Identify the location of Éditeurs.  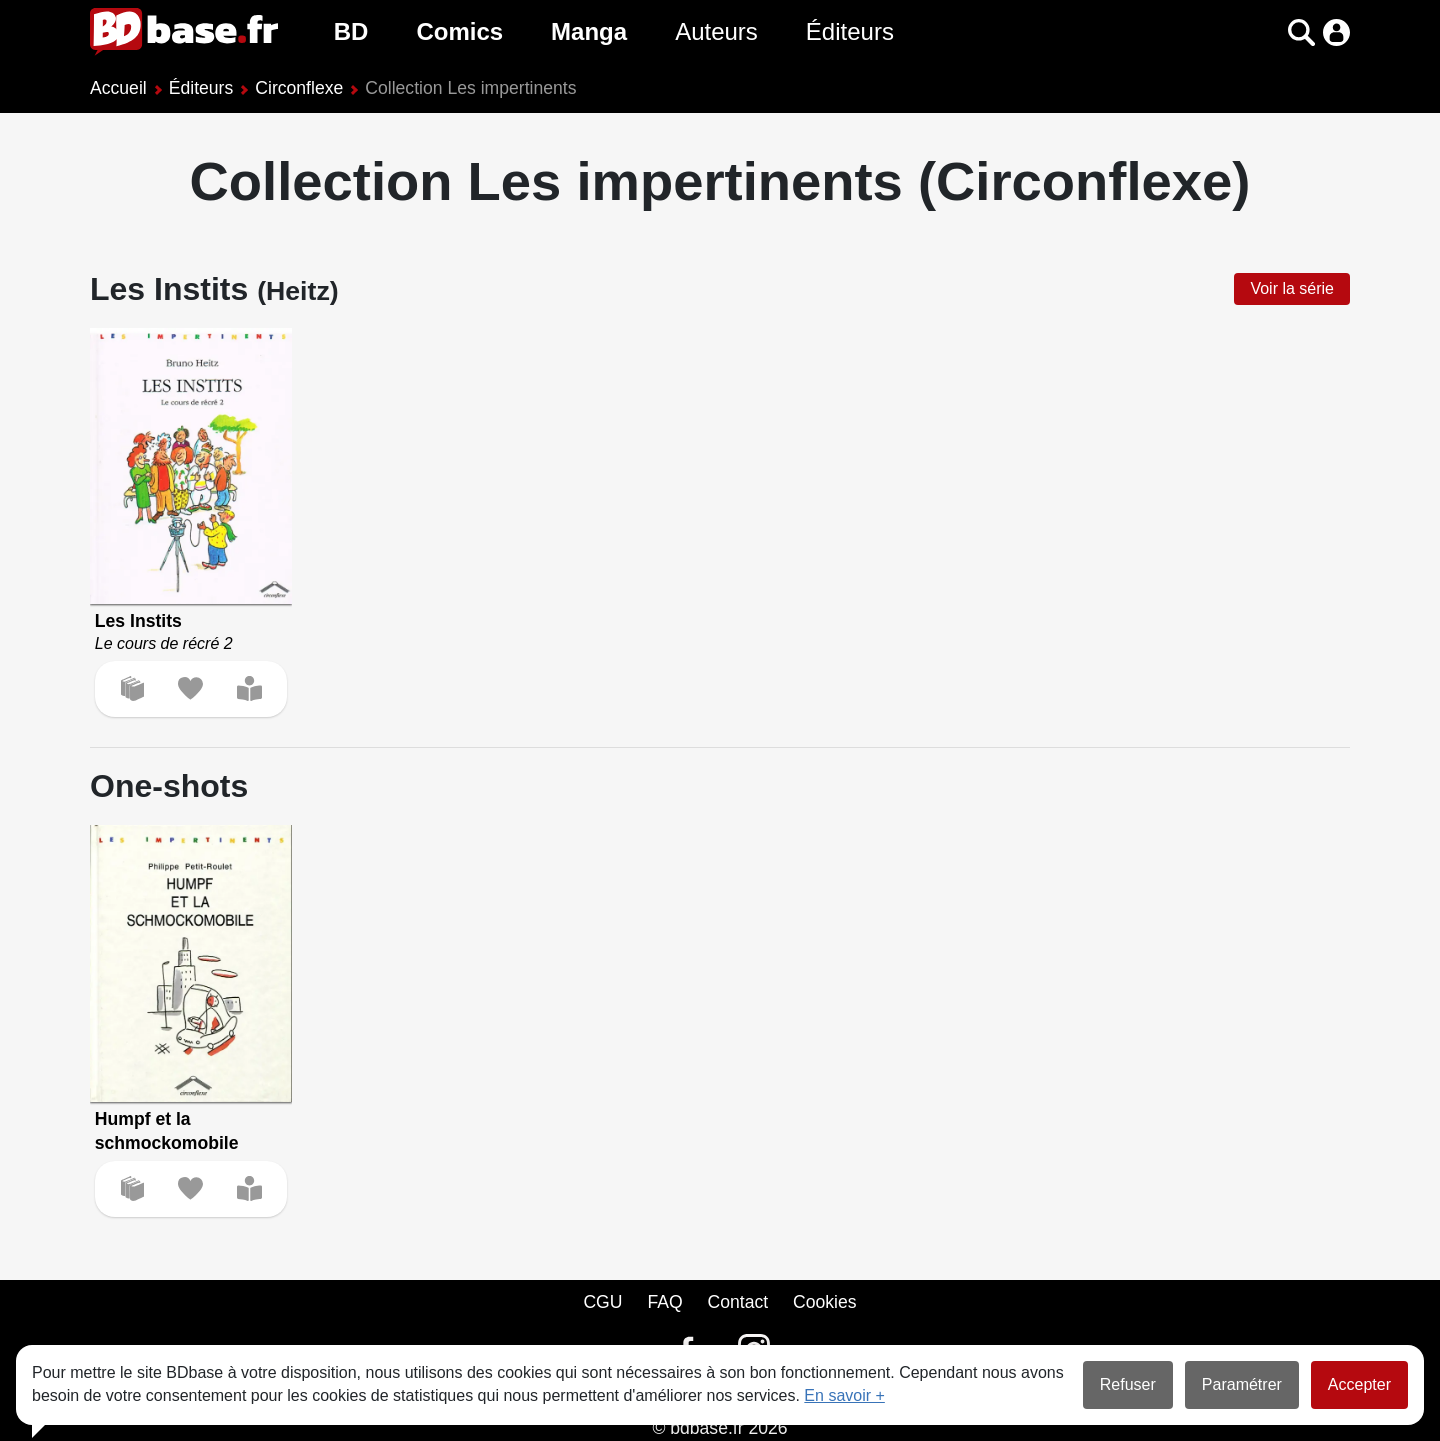
(850, 31).